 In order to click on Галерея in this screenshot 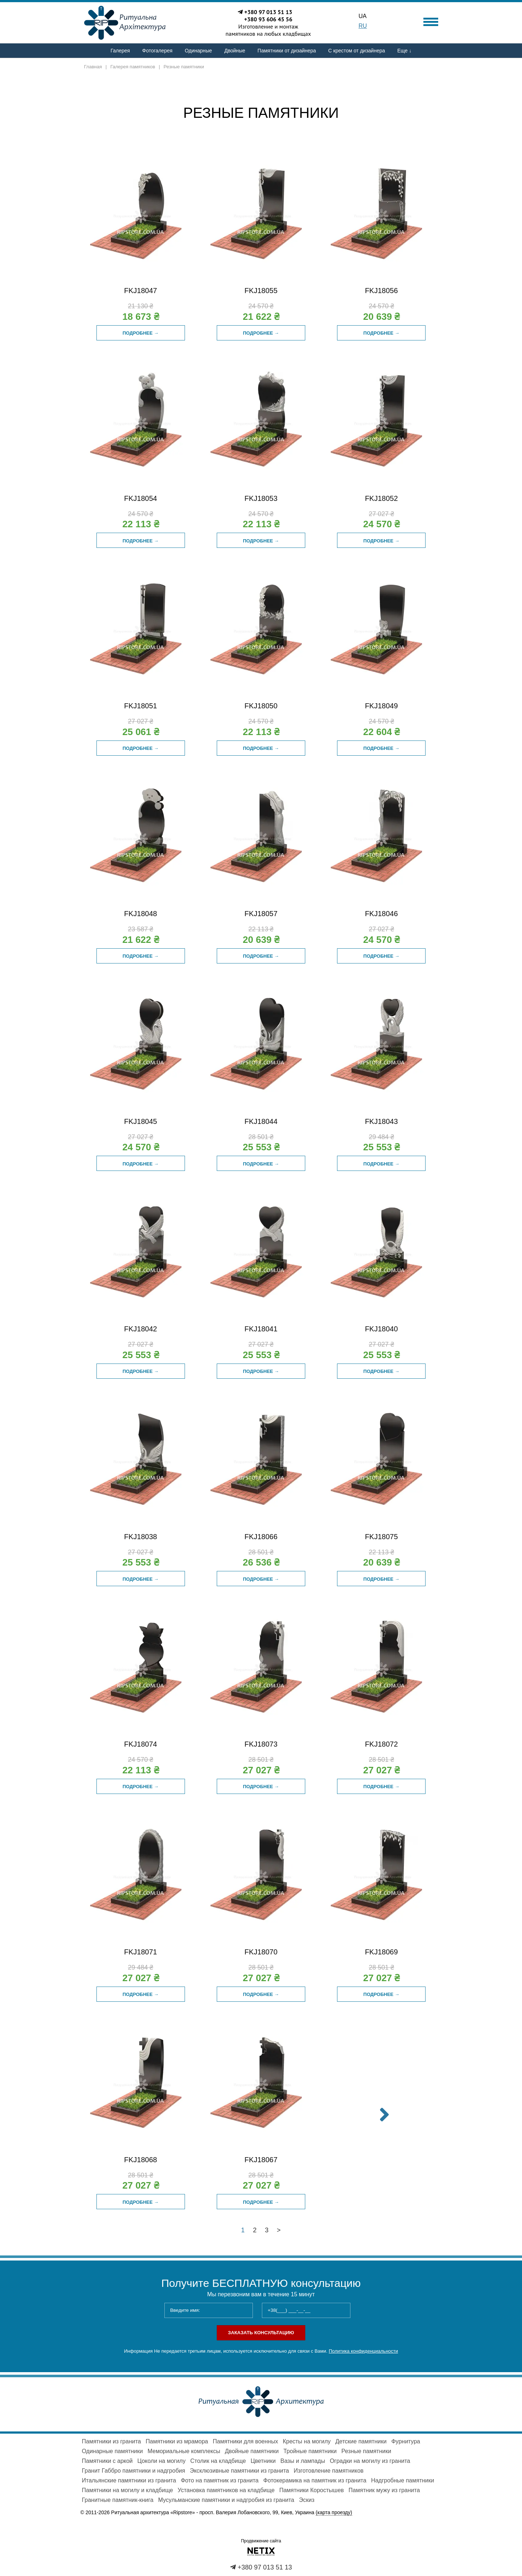, I will do `click(120, 50)`.